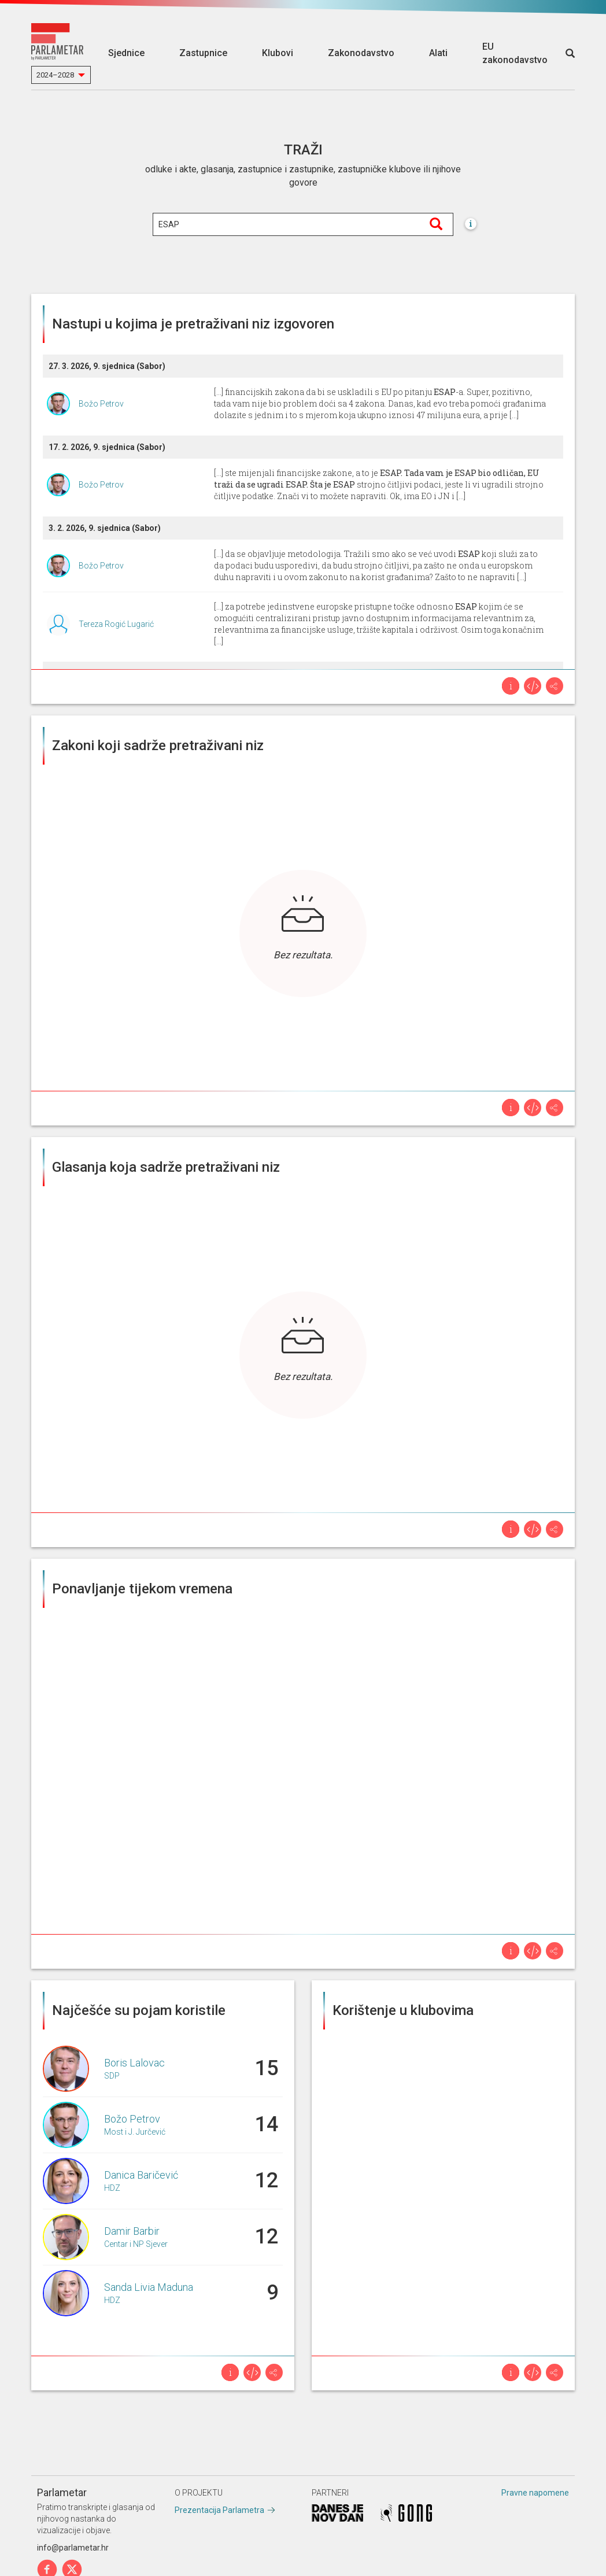  Describe the element at coordinates (535, 2492) in the screenshot. I see `Pravne napomene` at that location.